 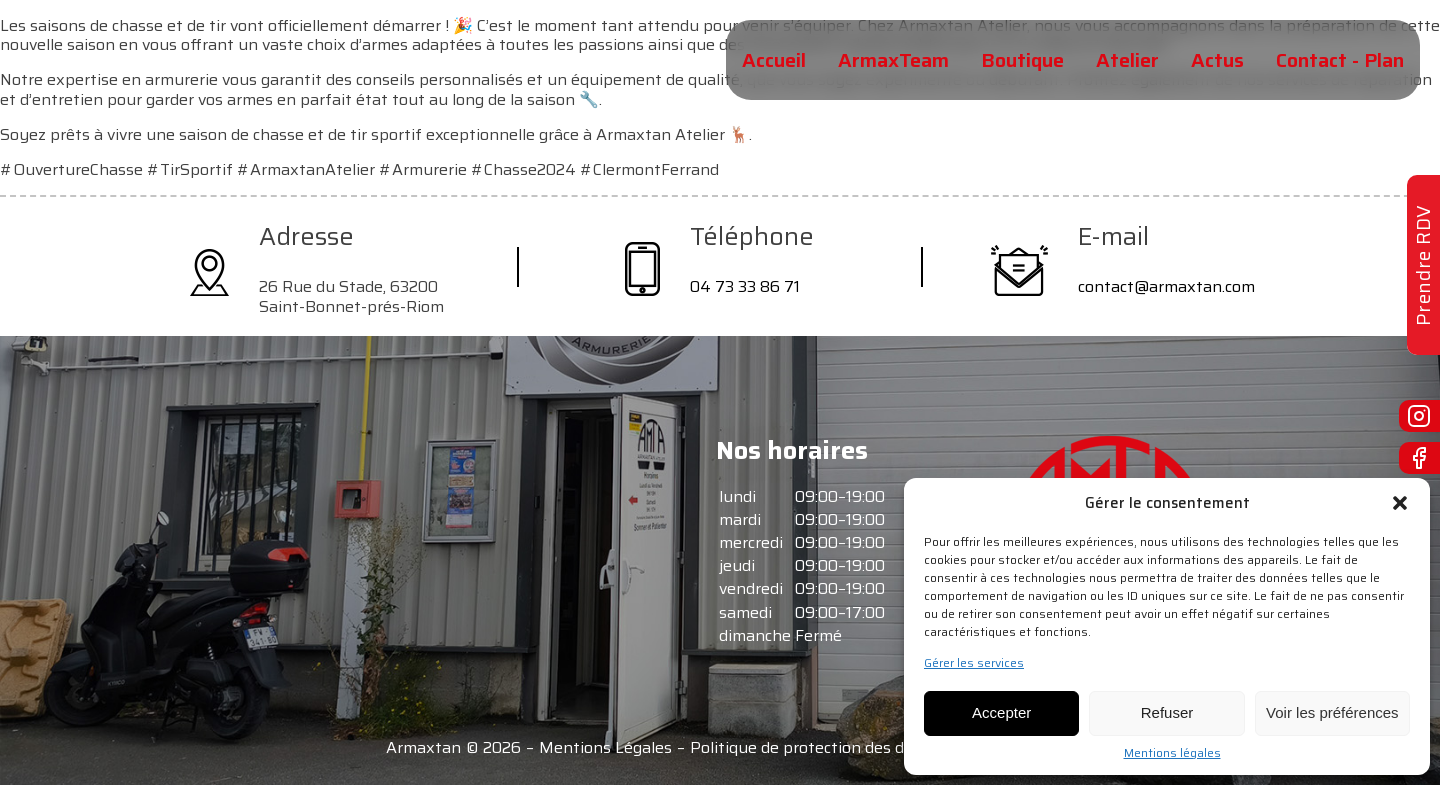 I want to click on Accueil, so click(x=774, y=60).